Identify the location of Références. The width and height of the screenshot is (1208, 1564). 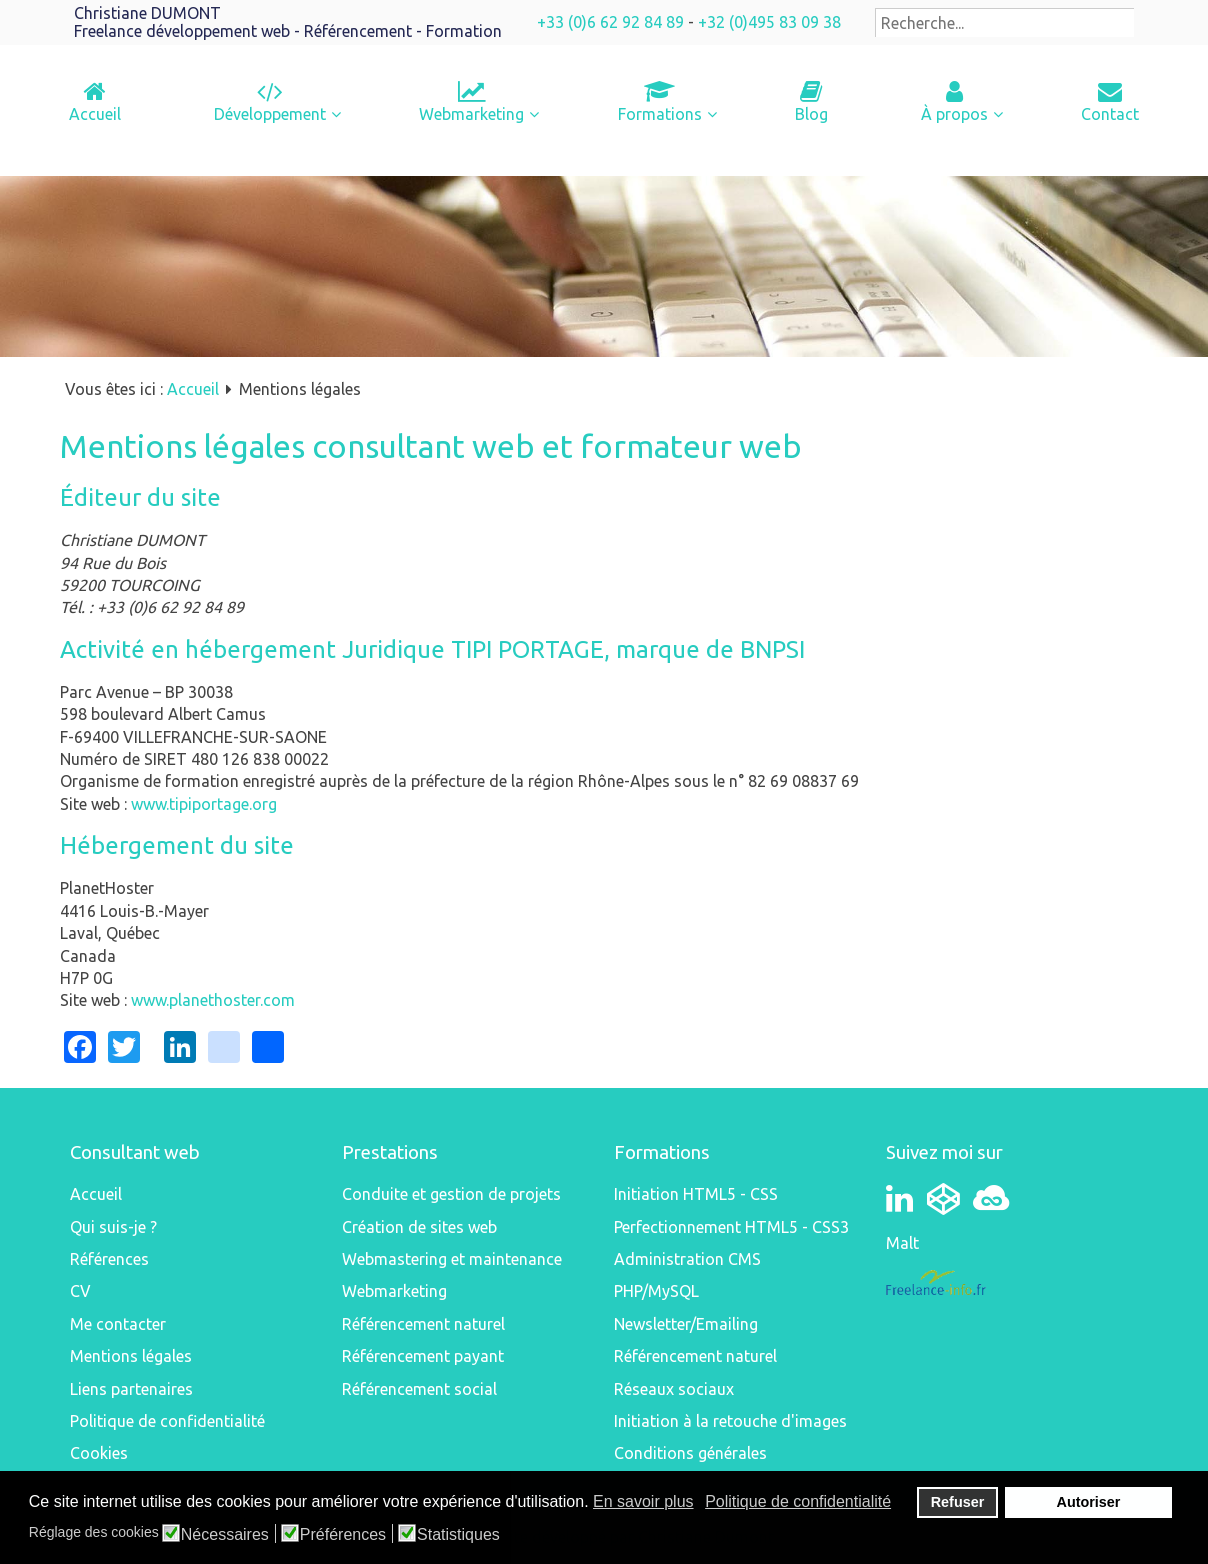
(109, 1259).